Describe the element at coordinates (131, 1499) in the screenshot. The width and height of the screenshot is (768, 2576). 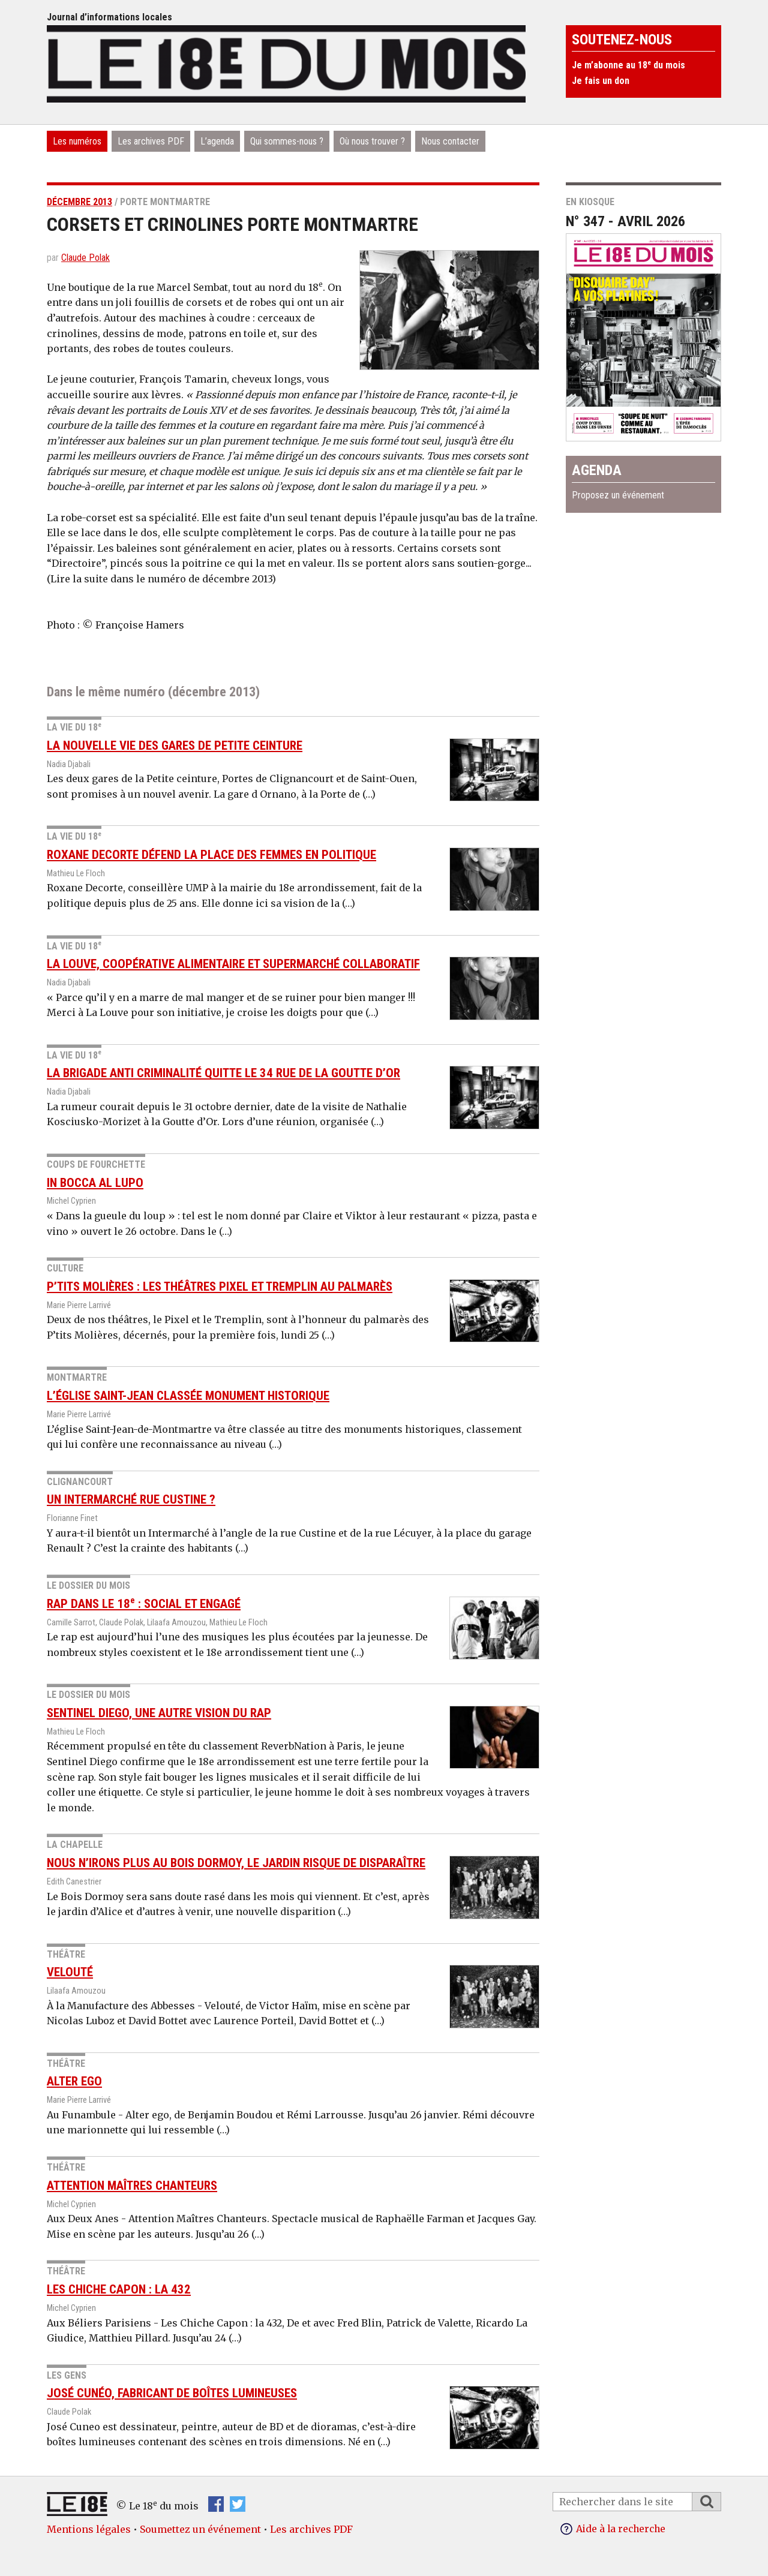
I see `Un Intermarché rue Custine ?` at that location.